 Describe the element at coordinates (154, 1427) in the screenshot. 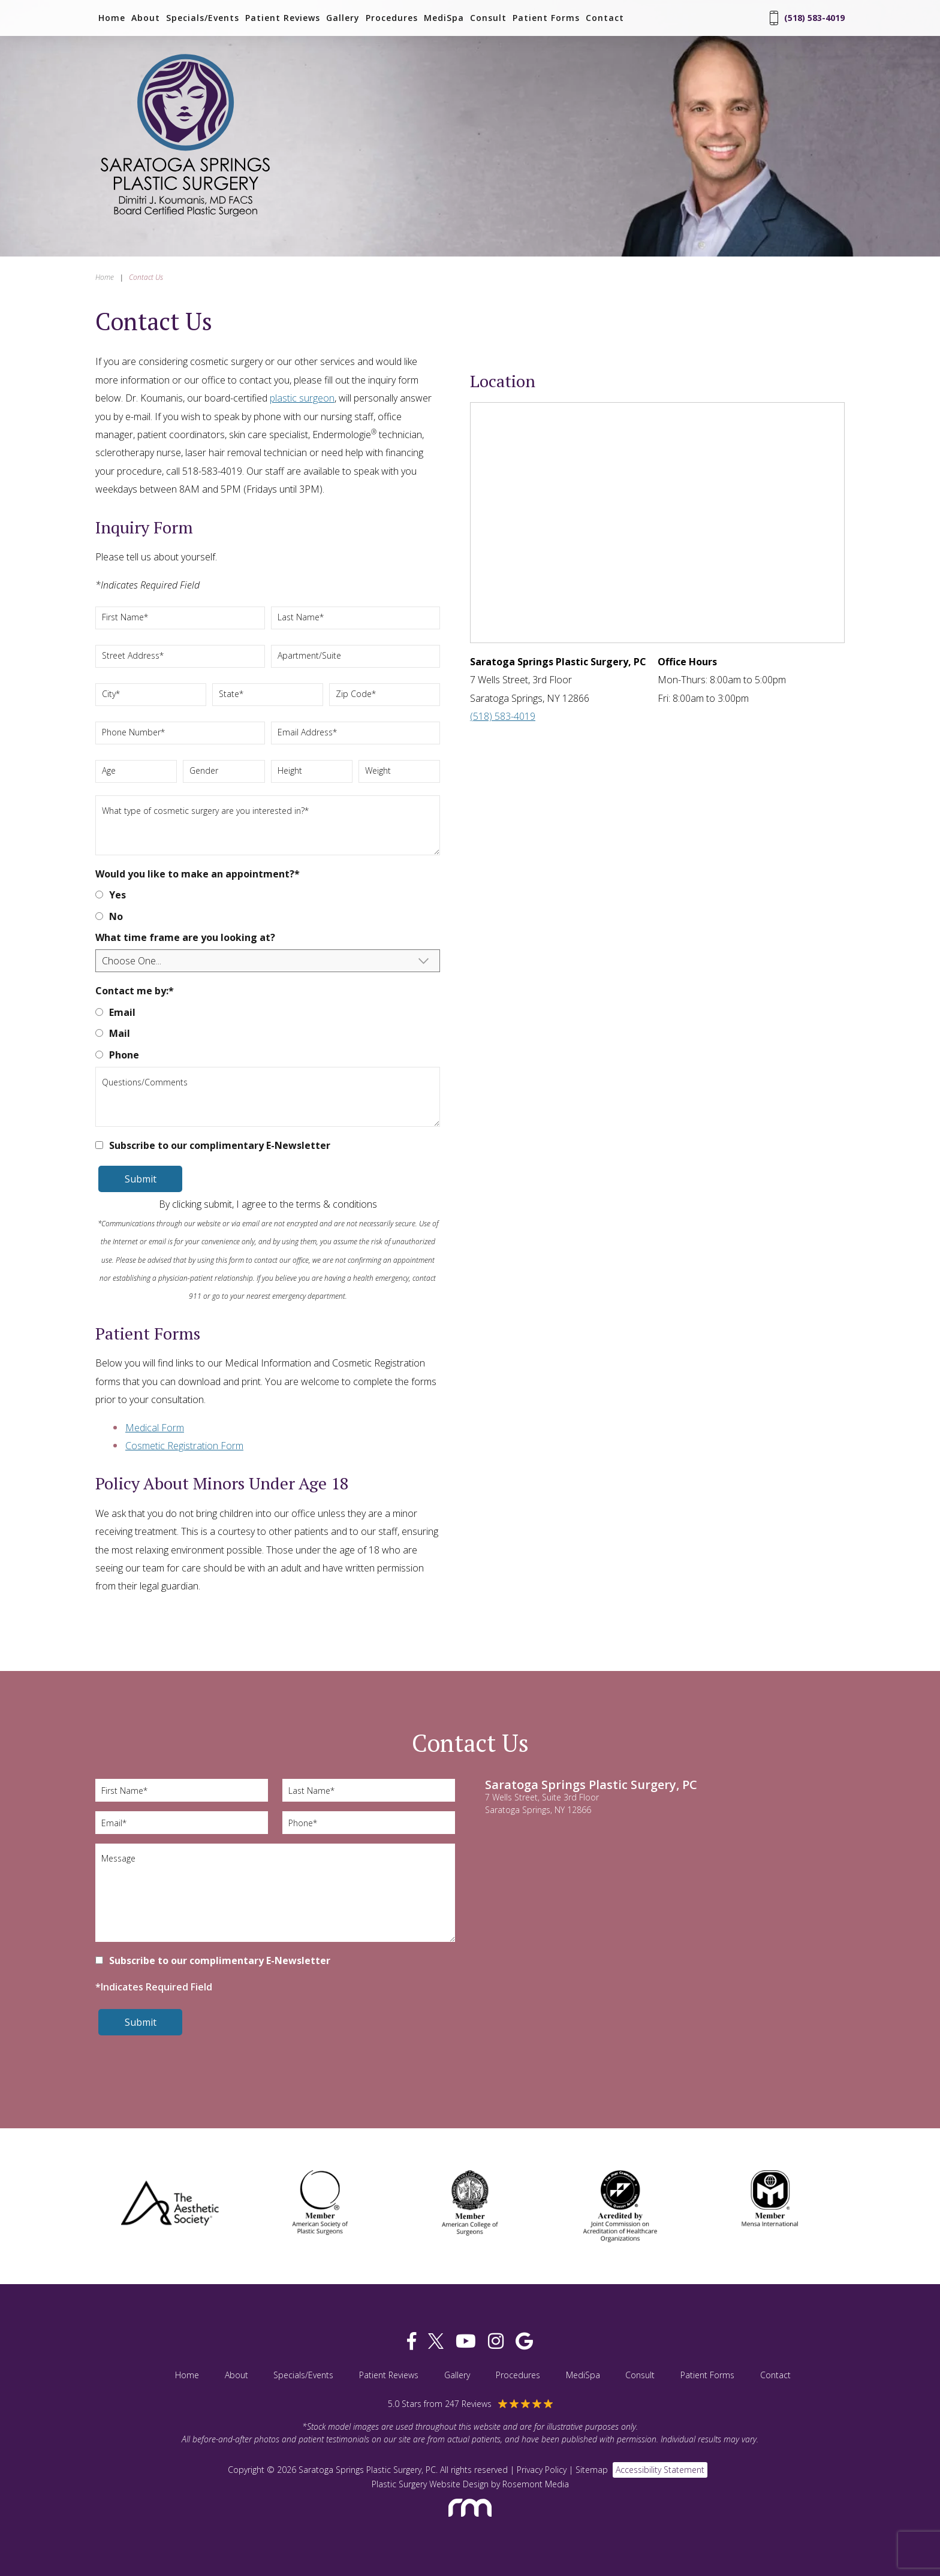

I see `Medical Form` at that location.